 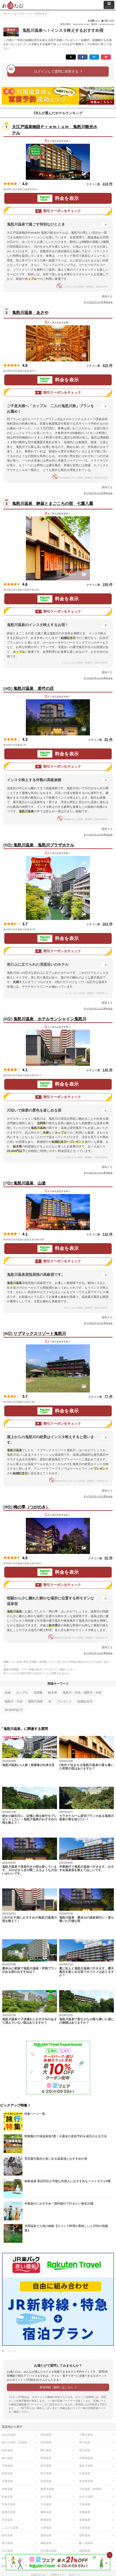 What do you see at coordinates (45, 2535) in the screenshot?
I see `湯原温泉` at bounding box center [45, 2535].